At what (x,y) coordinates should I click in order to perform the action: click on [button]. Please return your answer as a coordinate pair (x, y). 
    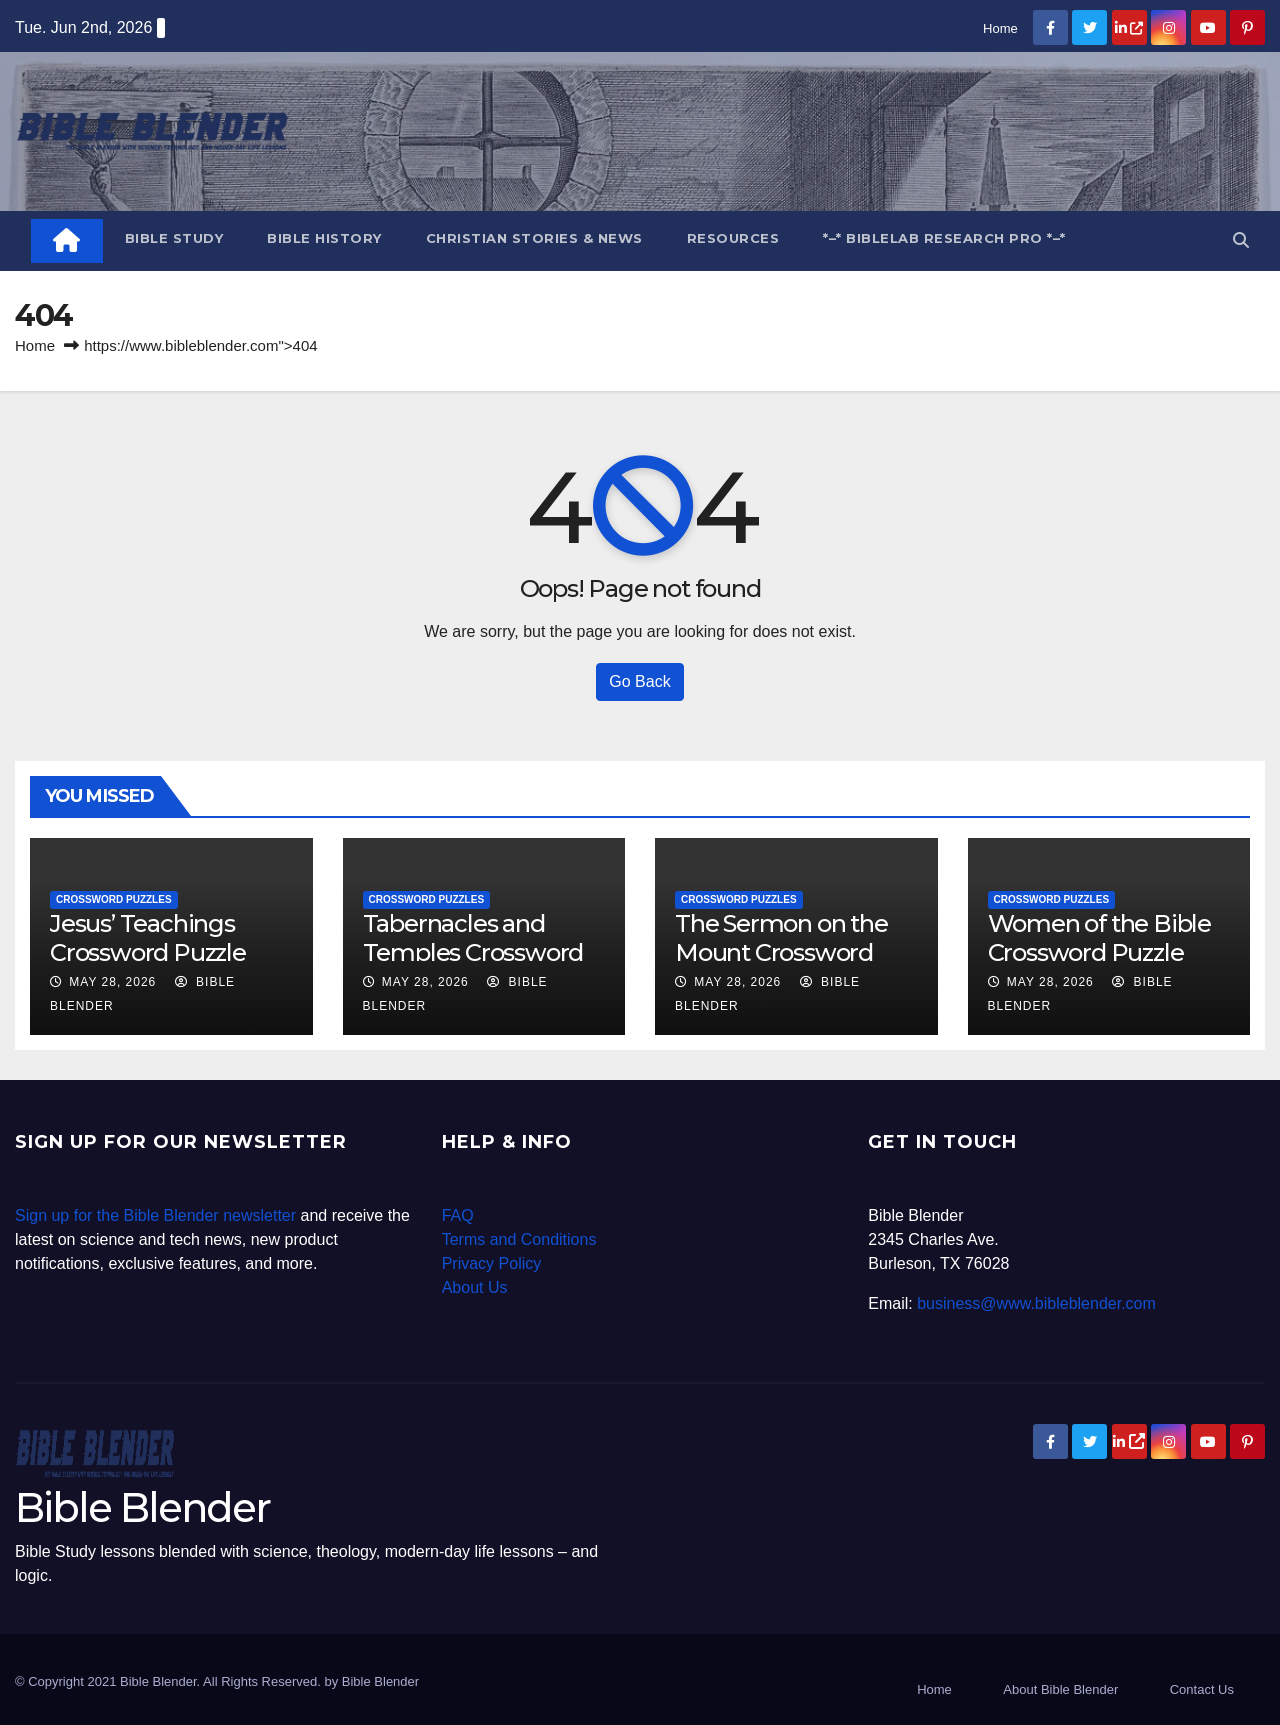
    Looking at the image, I should click on (1241, 240).